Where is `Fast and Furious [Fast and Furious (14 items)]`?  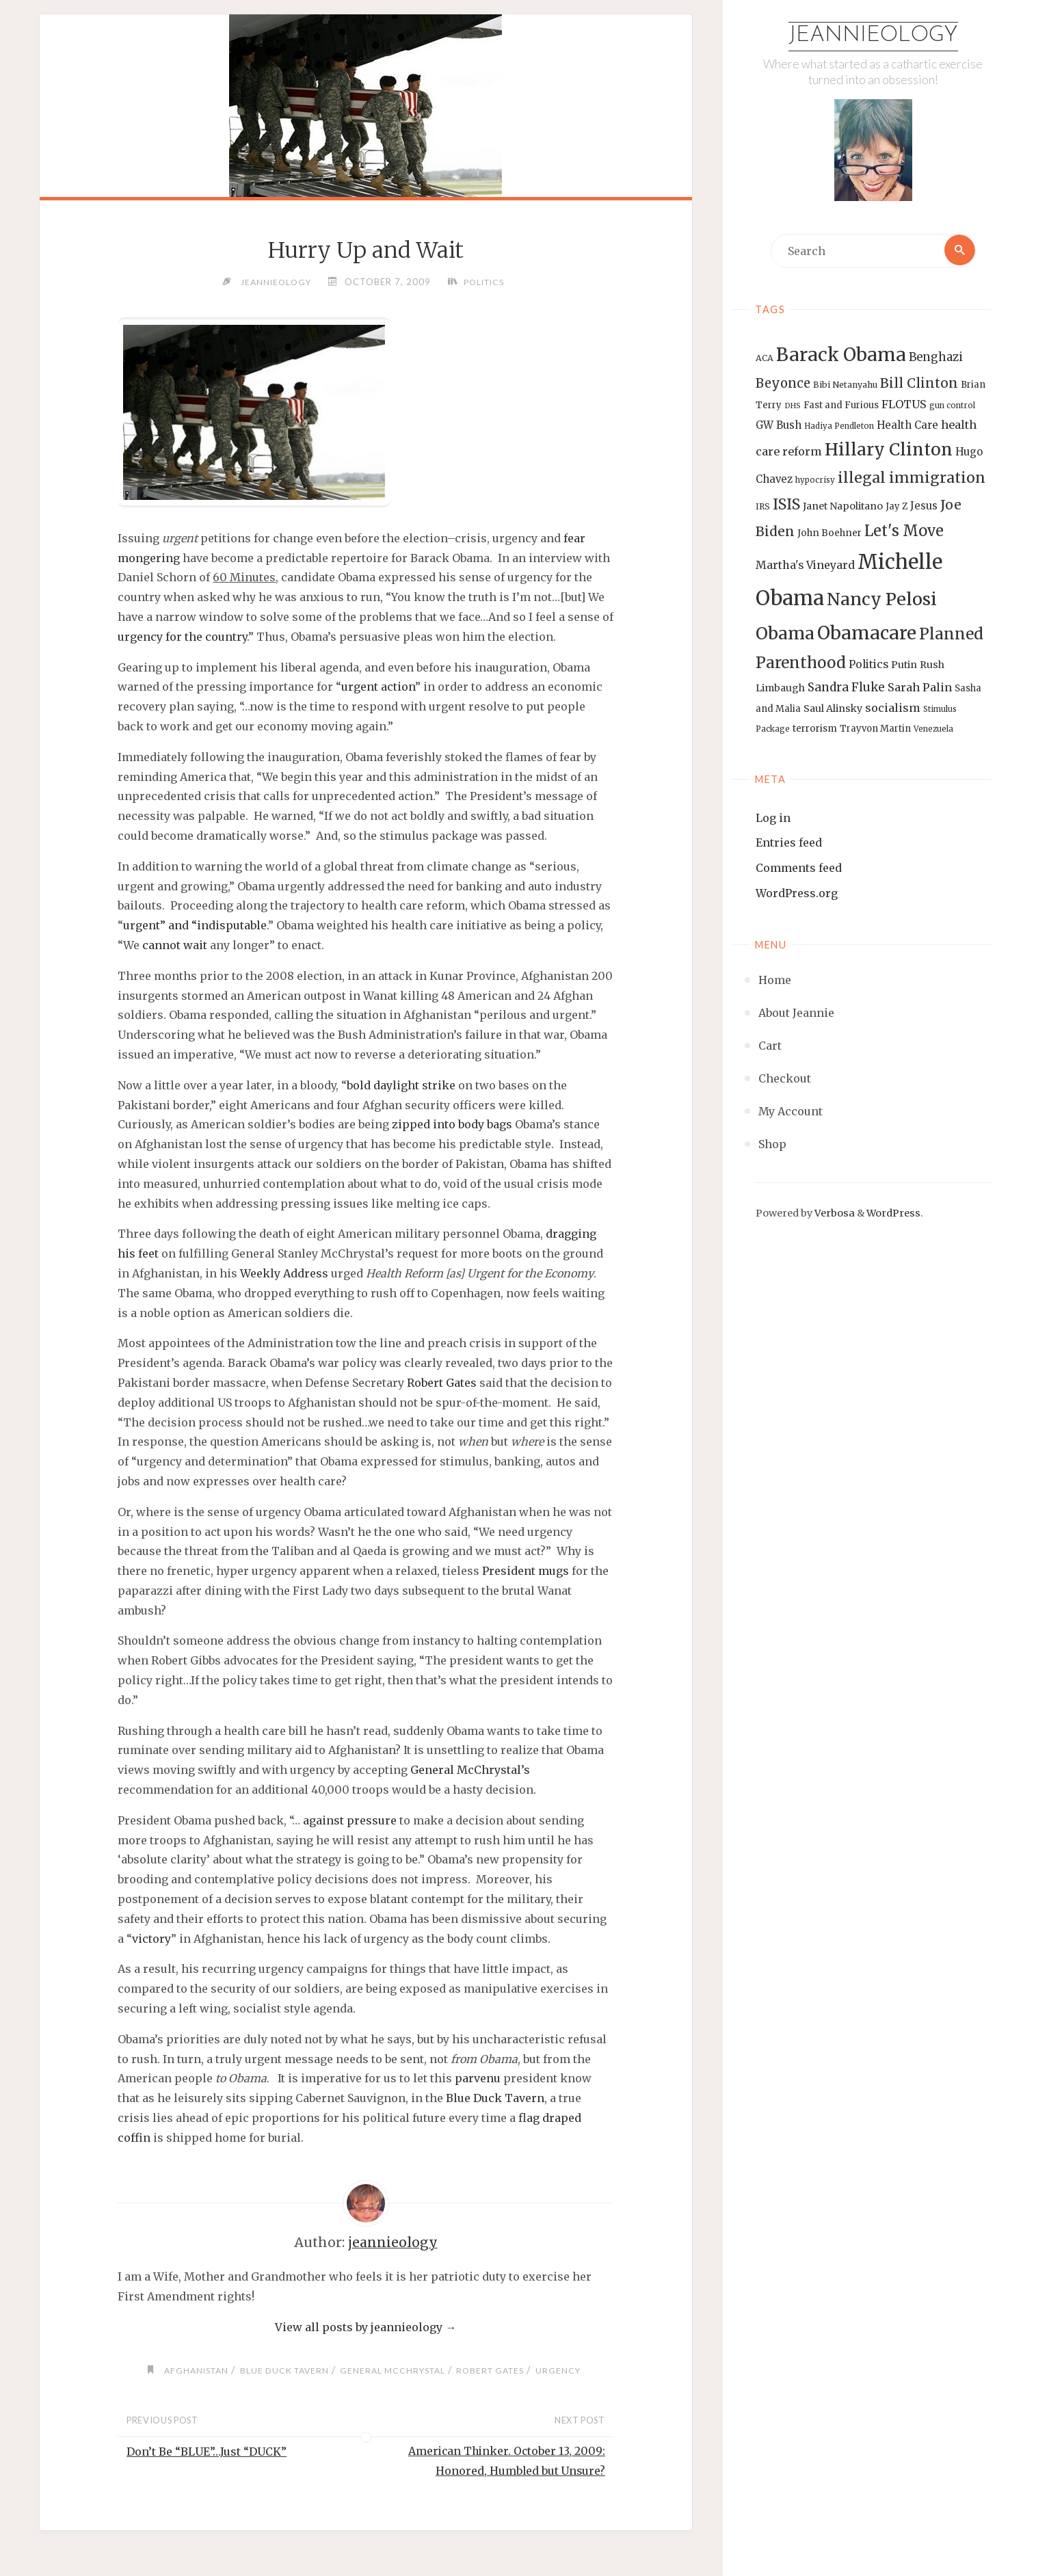 Fast and Furious [Fast and Furious (14 items)] is located at coordinates (841, 406).